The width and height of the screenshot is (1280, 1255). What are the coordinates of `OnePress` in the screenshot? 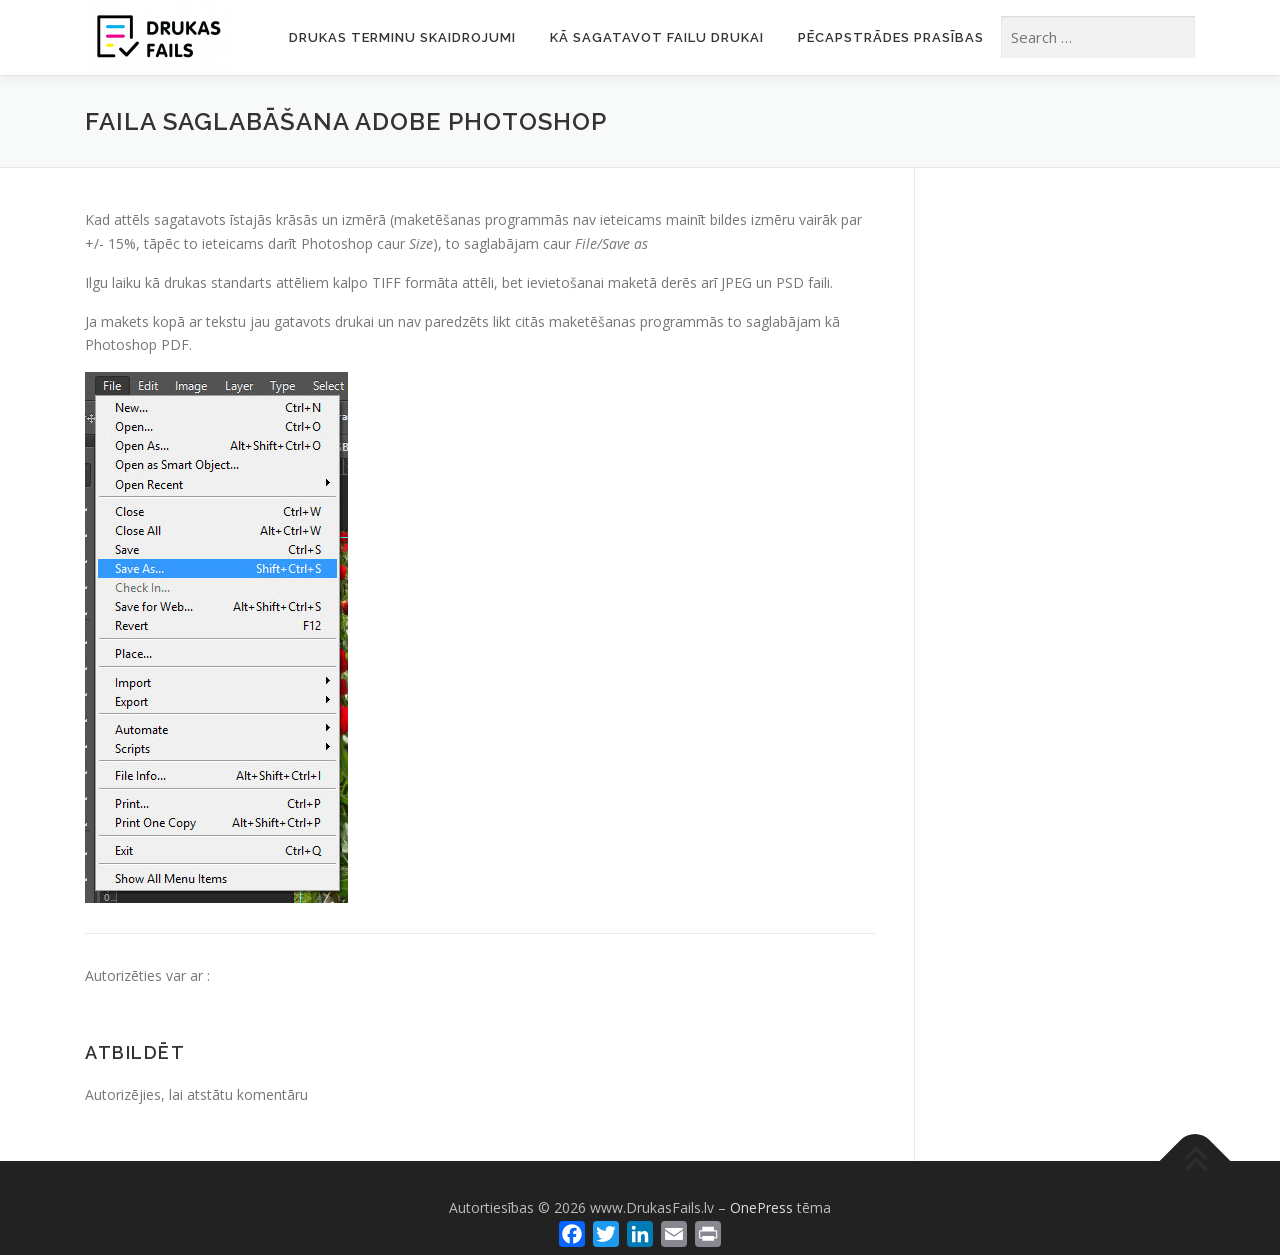 It's located at (761, 1207).